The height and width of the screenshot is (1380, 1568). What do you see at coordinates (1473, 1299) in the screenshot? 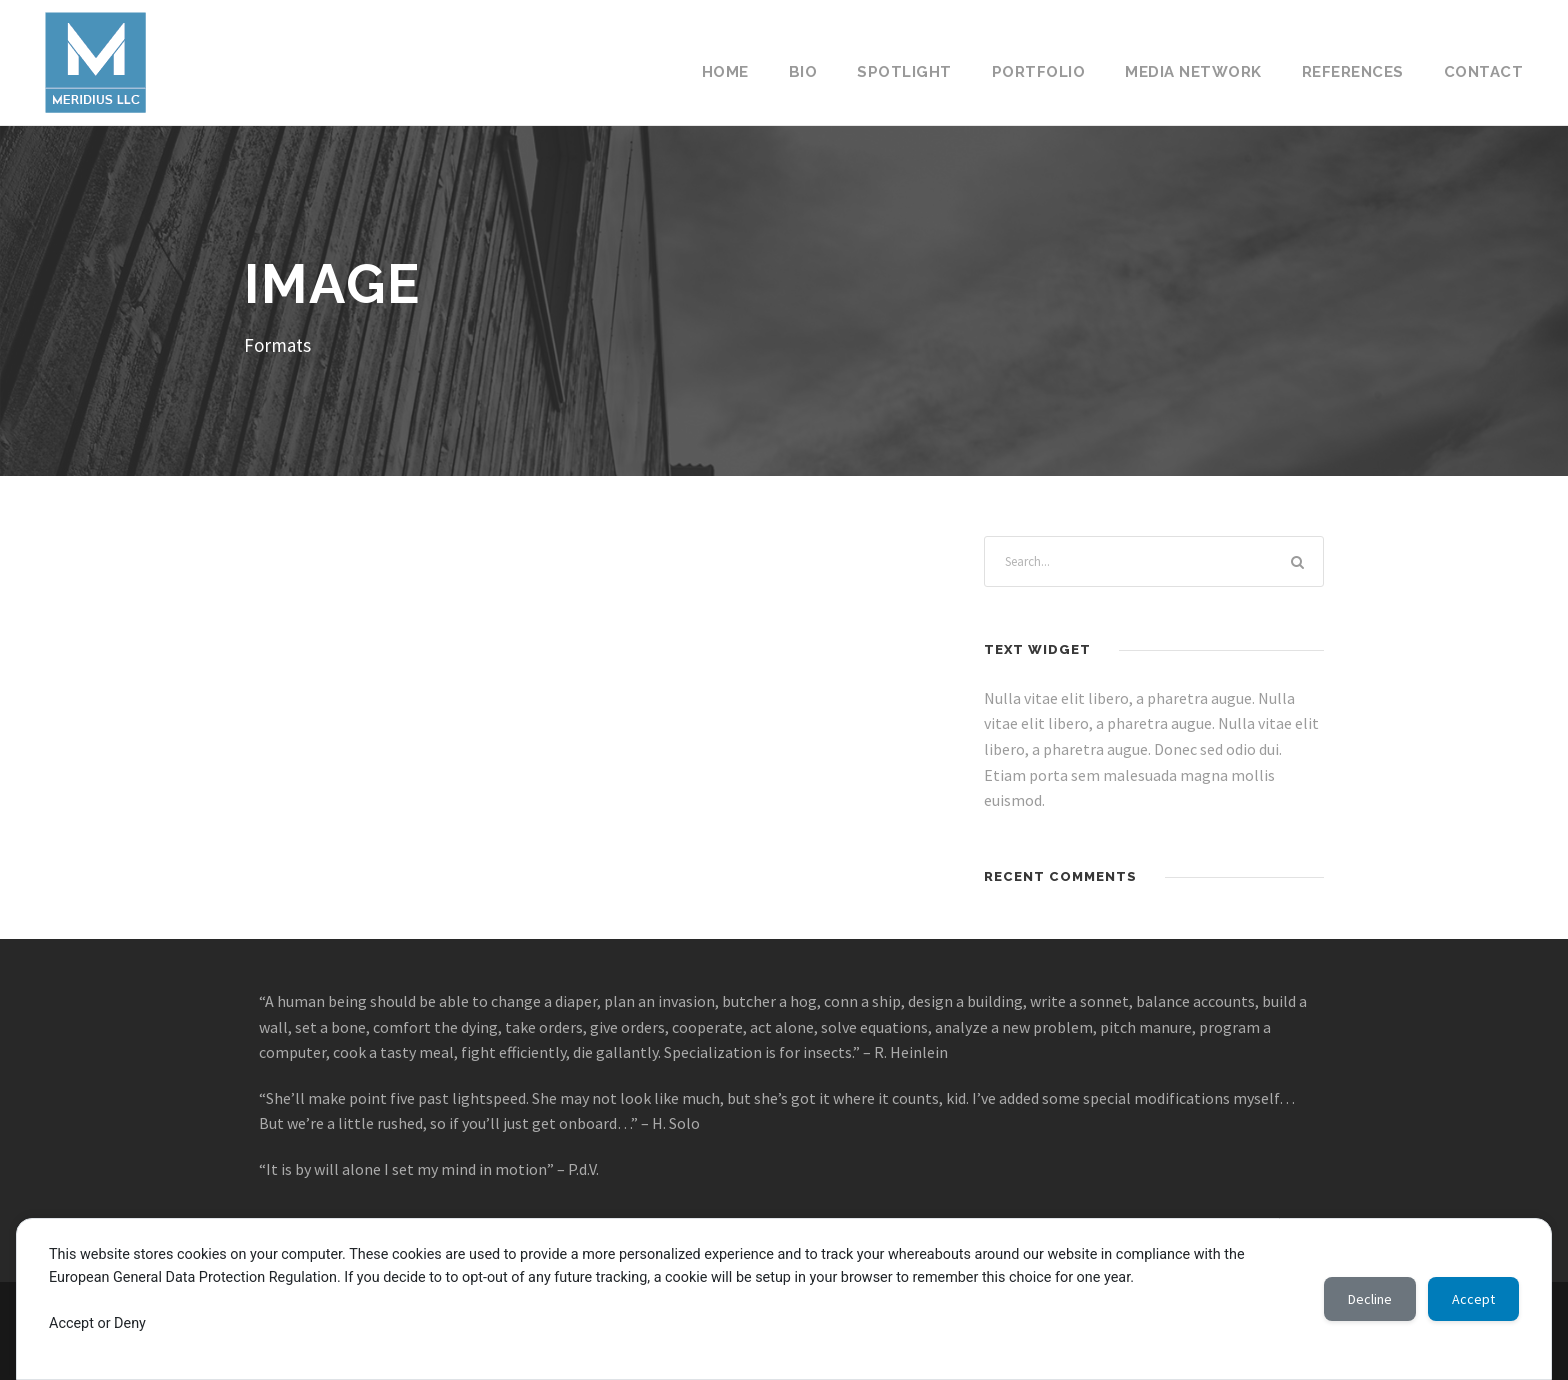
I see `Accept` at bounding box center [1473, 1299].